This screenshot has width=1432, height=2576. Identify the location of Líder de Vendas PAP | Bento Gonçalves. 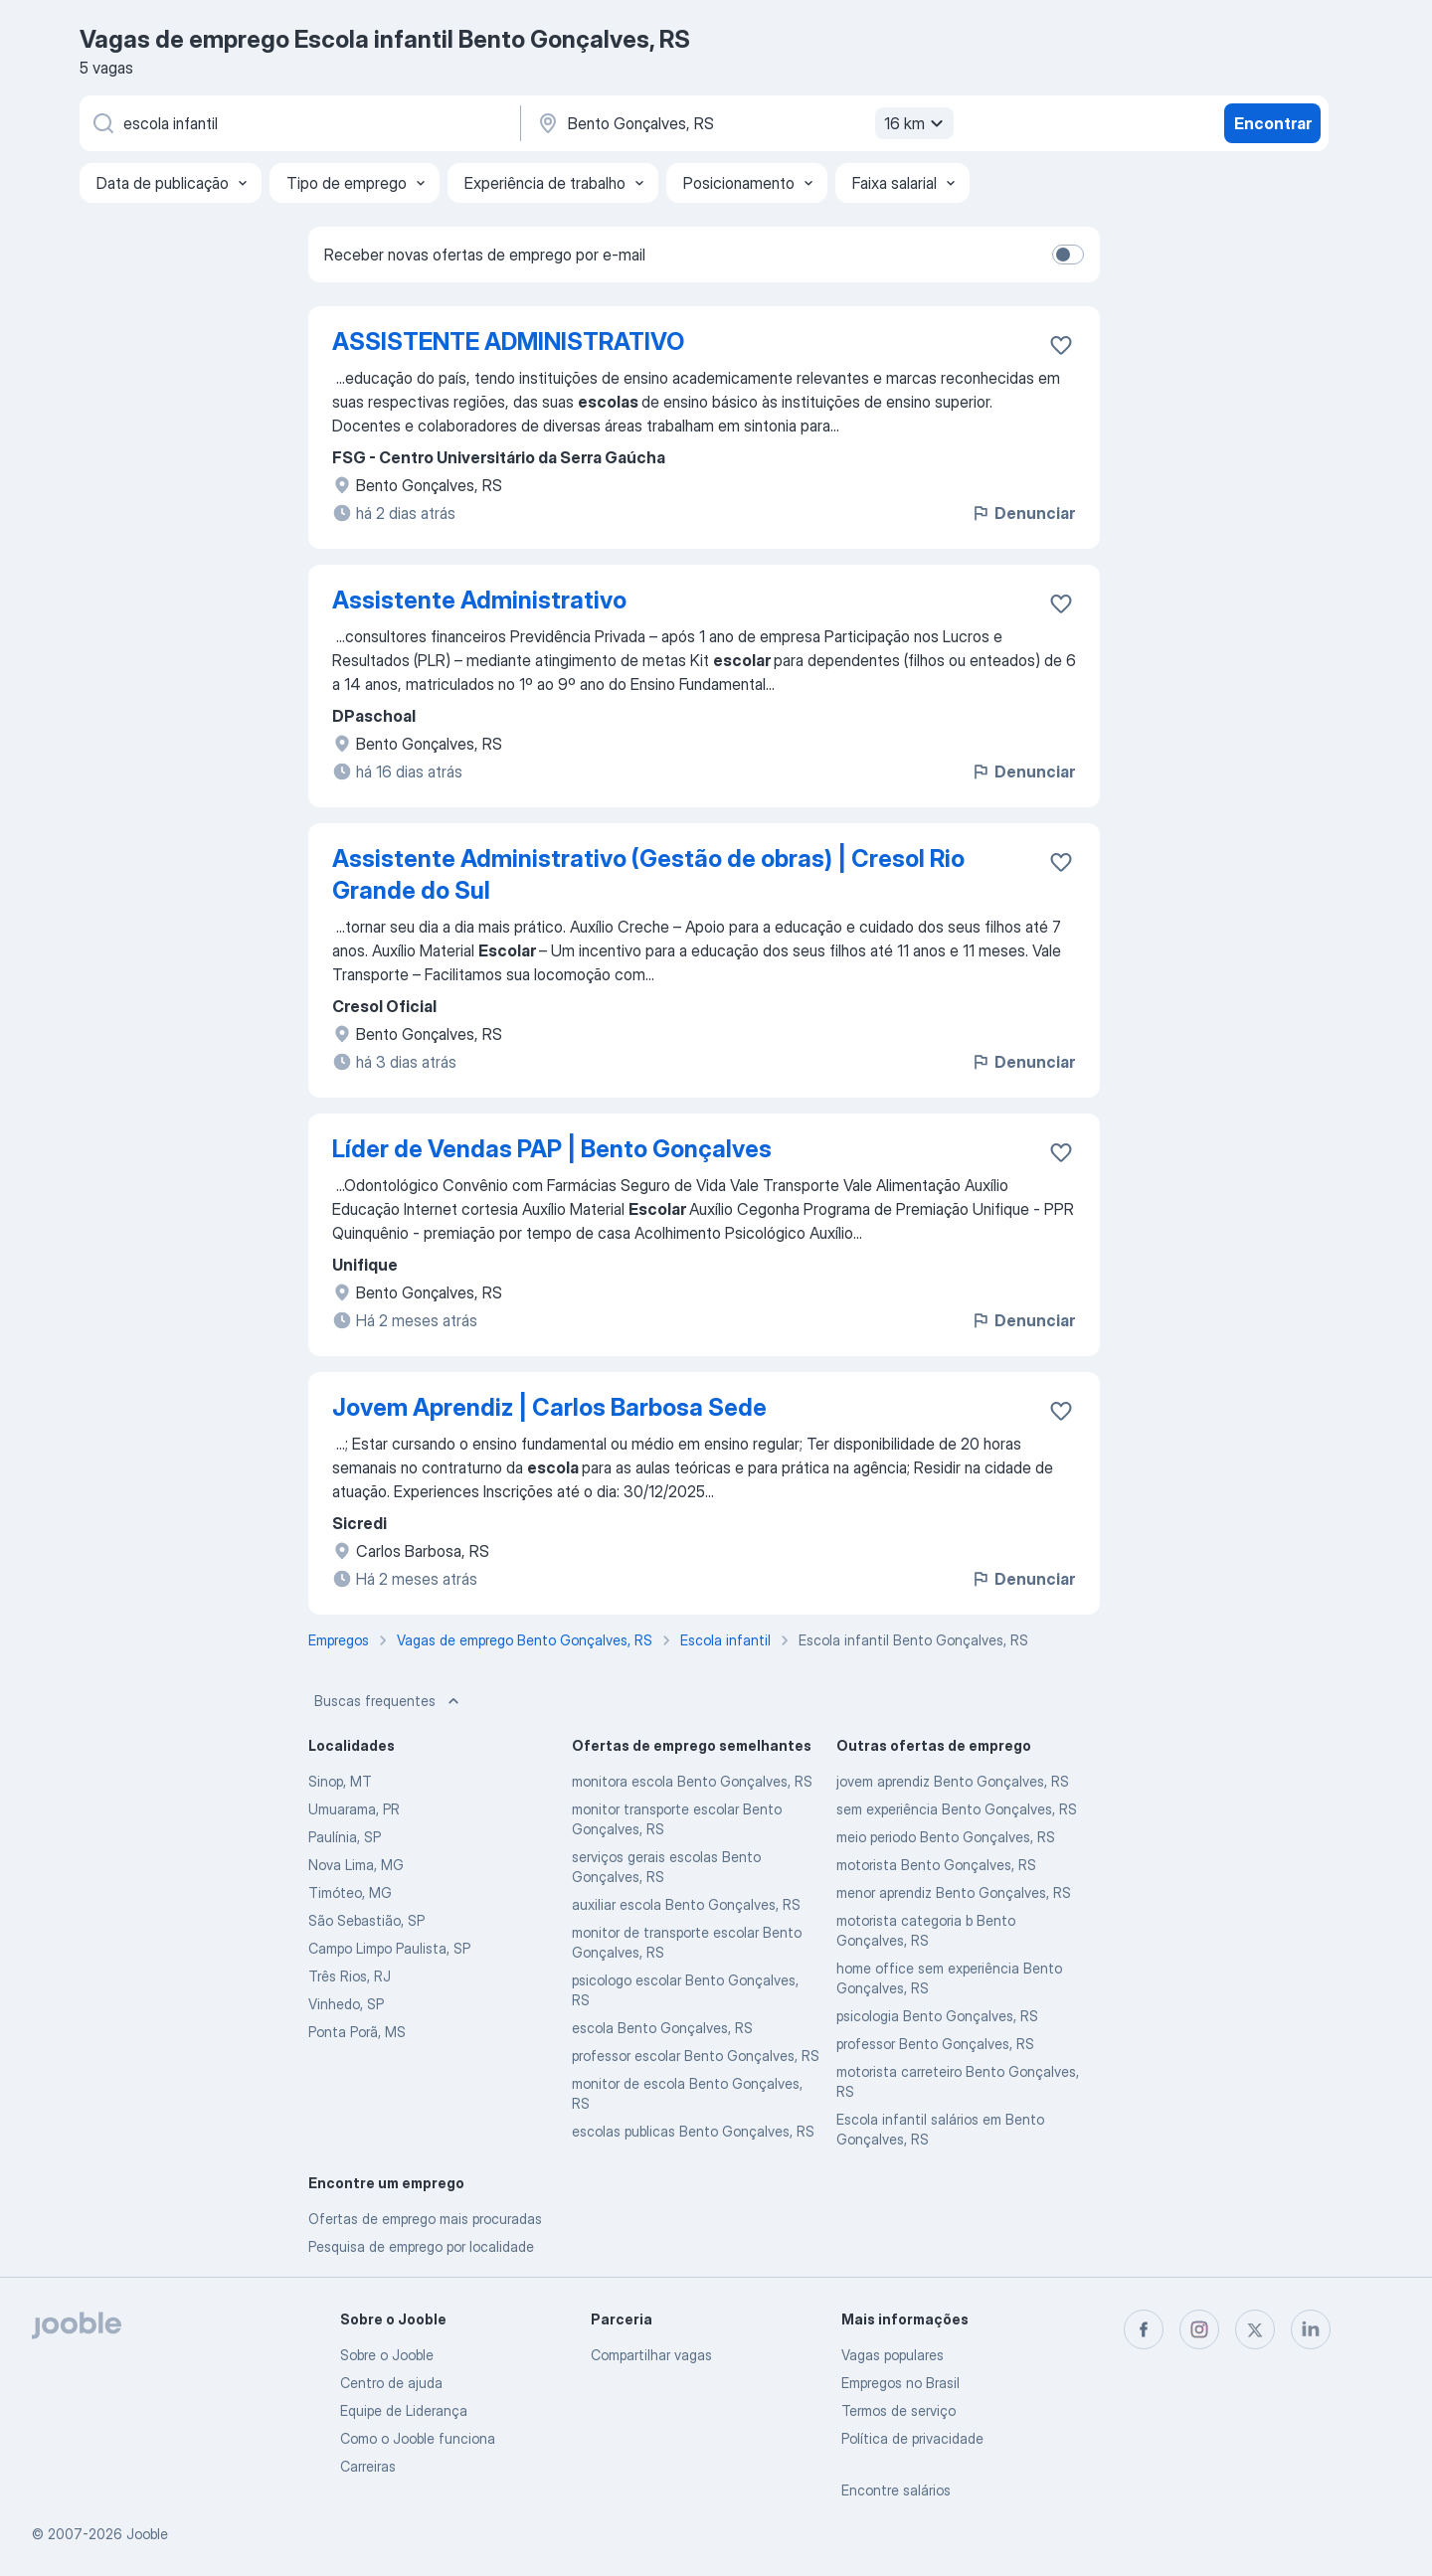
(552, 1148).